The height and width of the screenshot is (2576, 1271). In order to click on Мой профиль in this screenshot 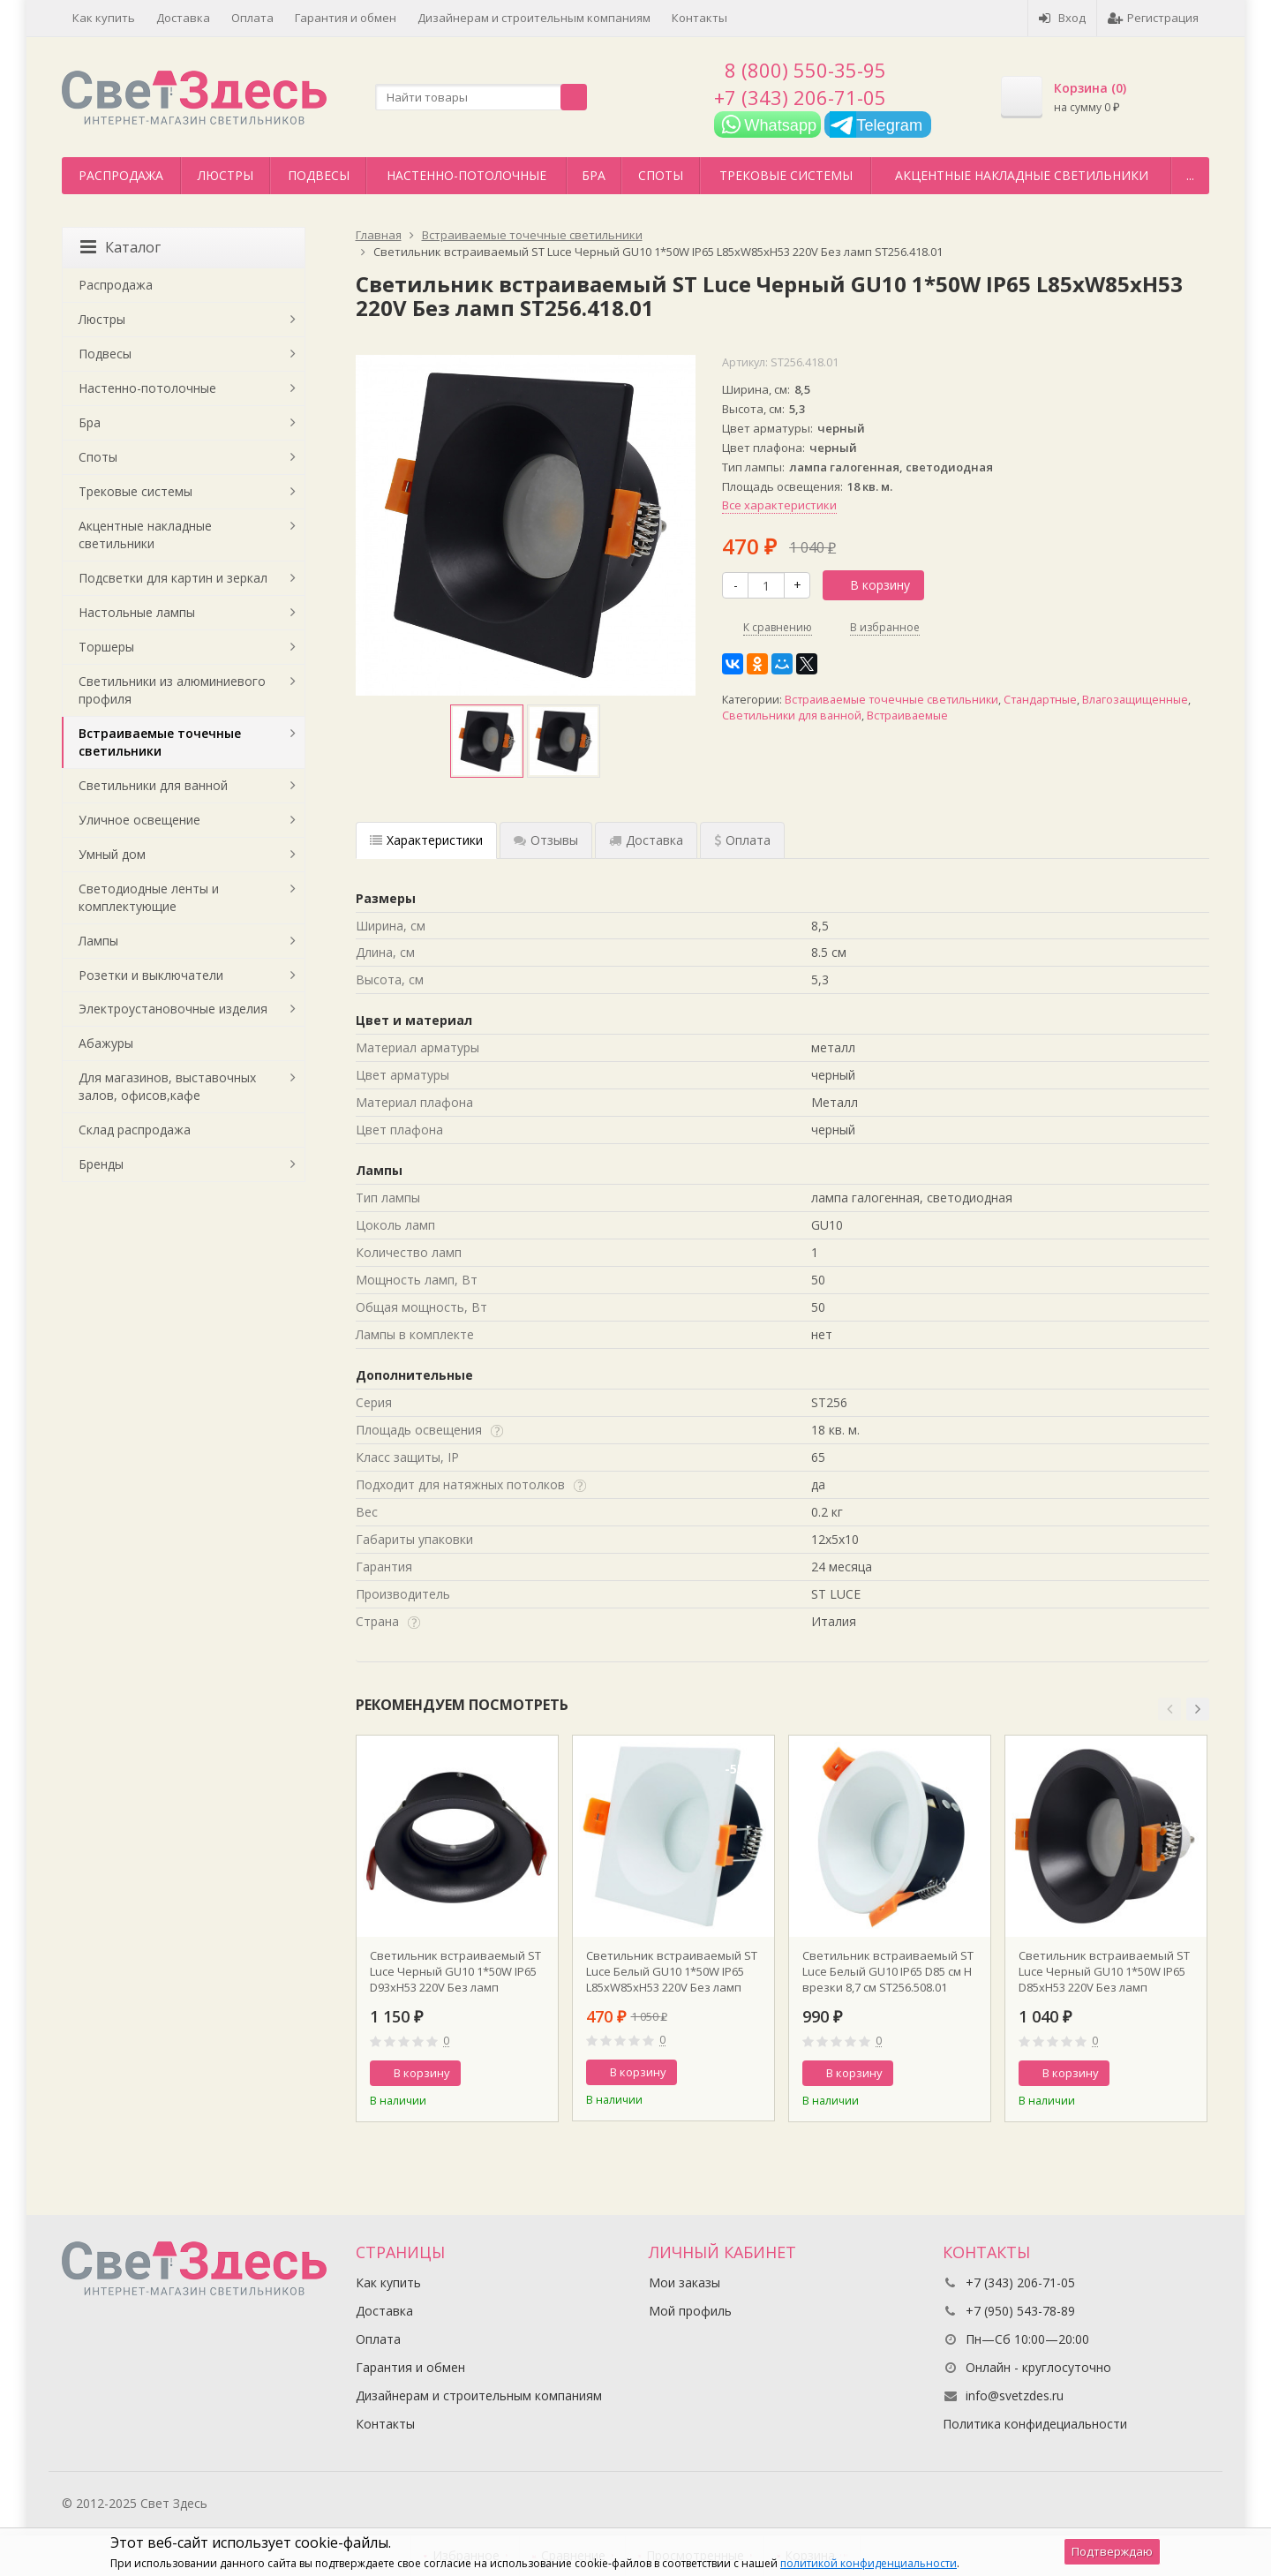, I will do `click(690, 2310)`.